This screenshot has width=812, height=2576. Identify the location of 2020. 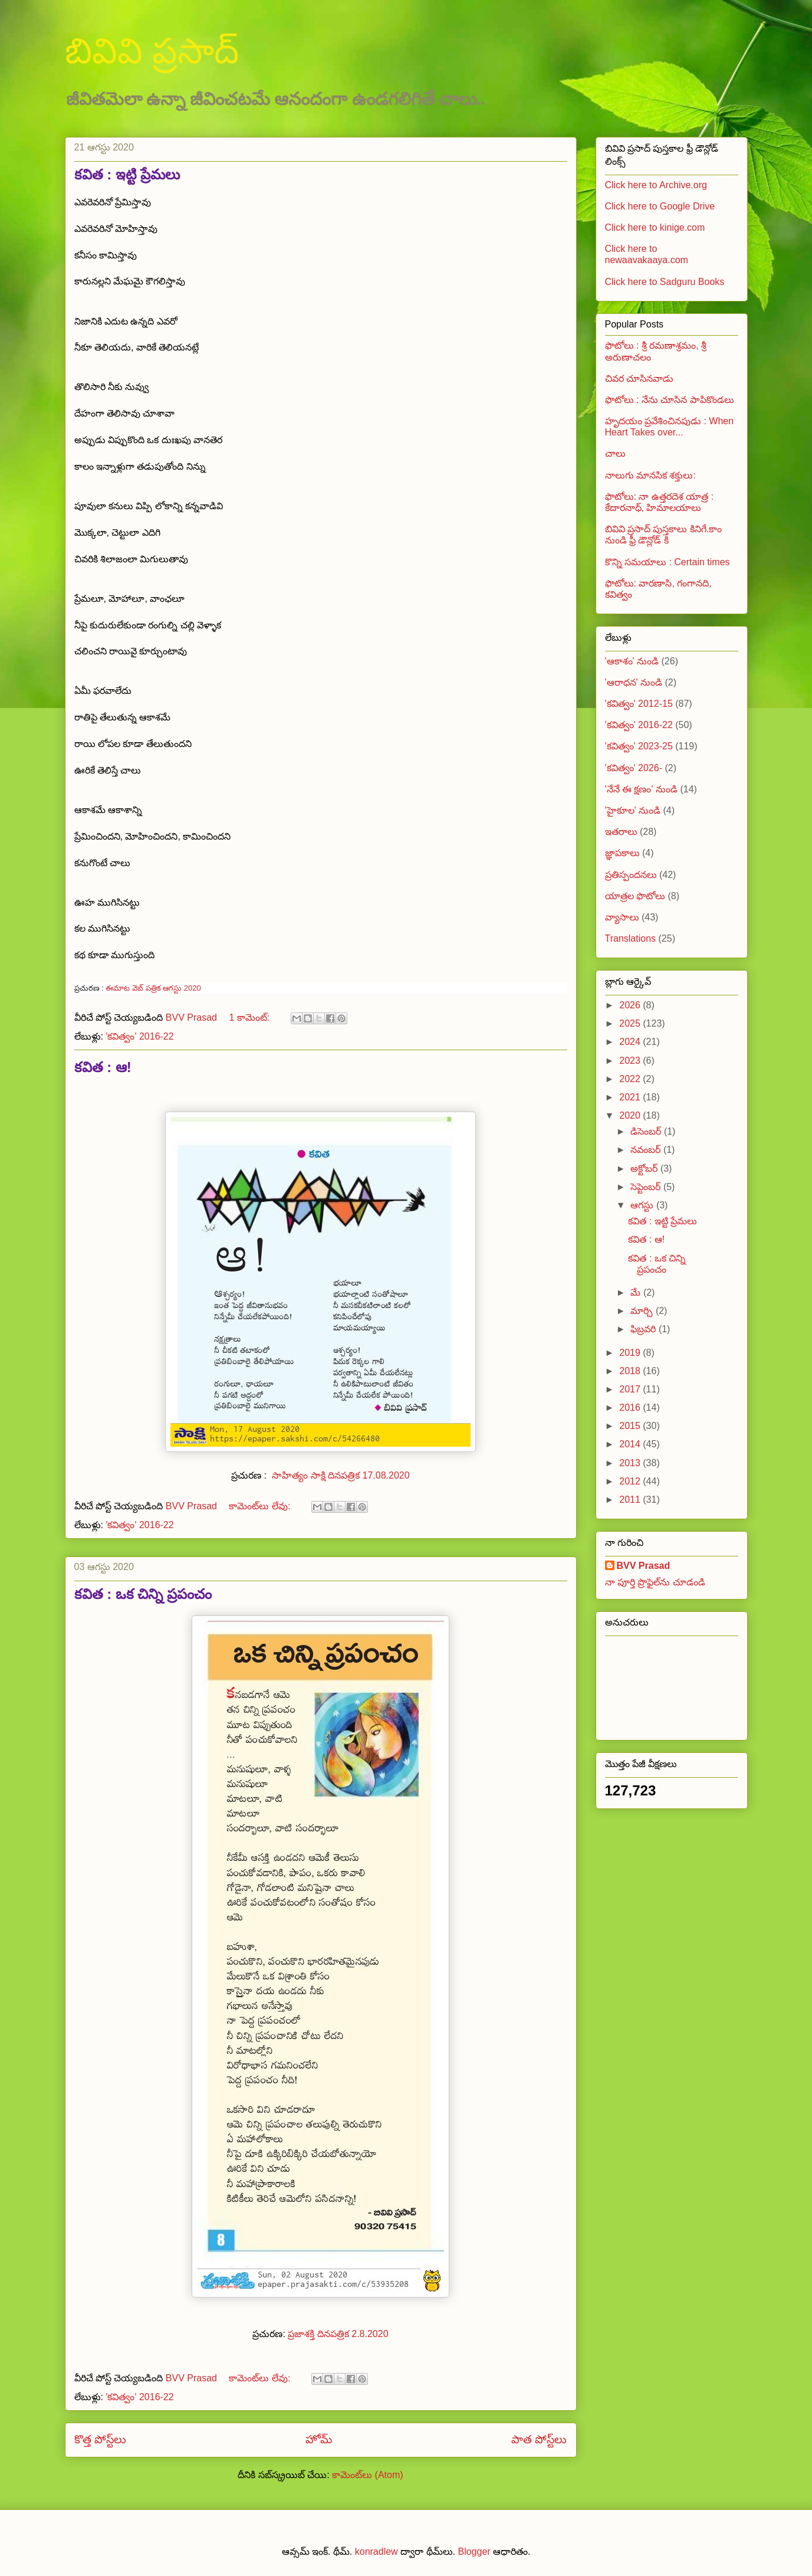
(631, 1115).